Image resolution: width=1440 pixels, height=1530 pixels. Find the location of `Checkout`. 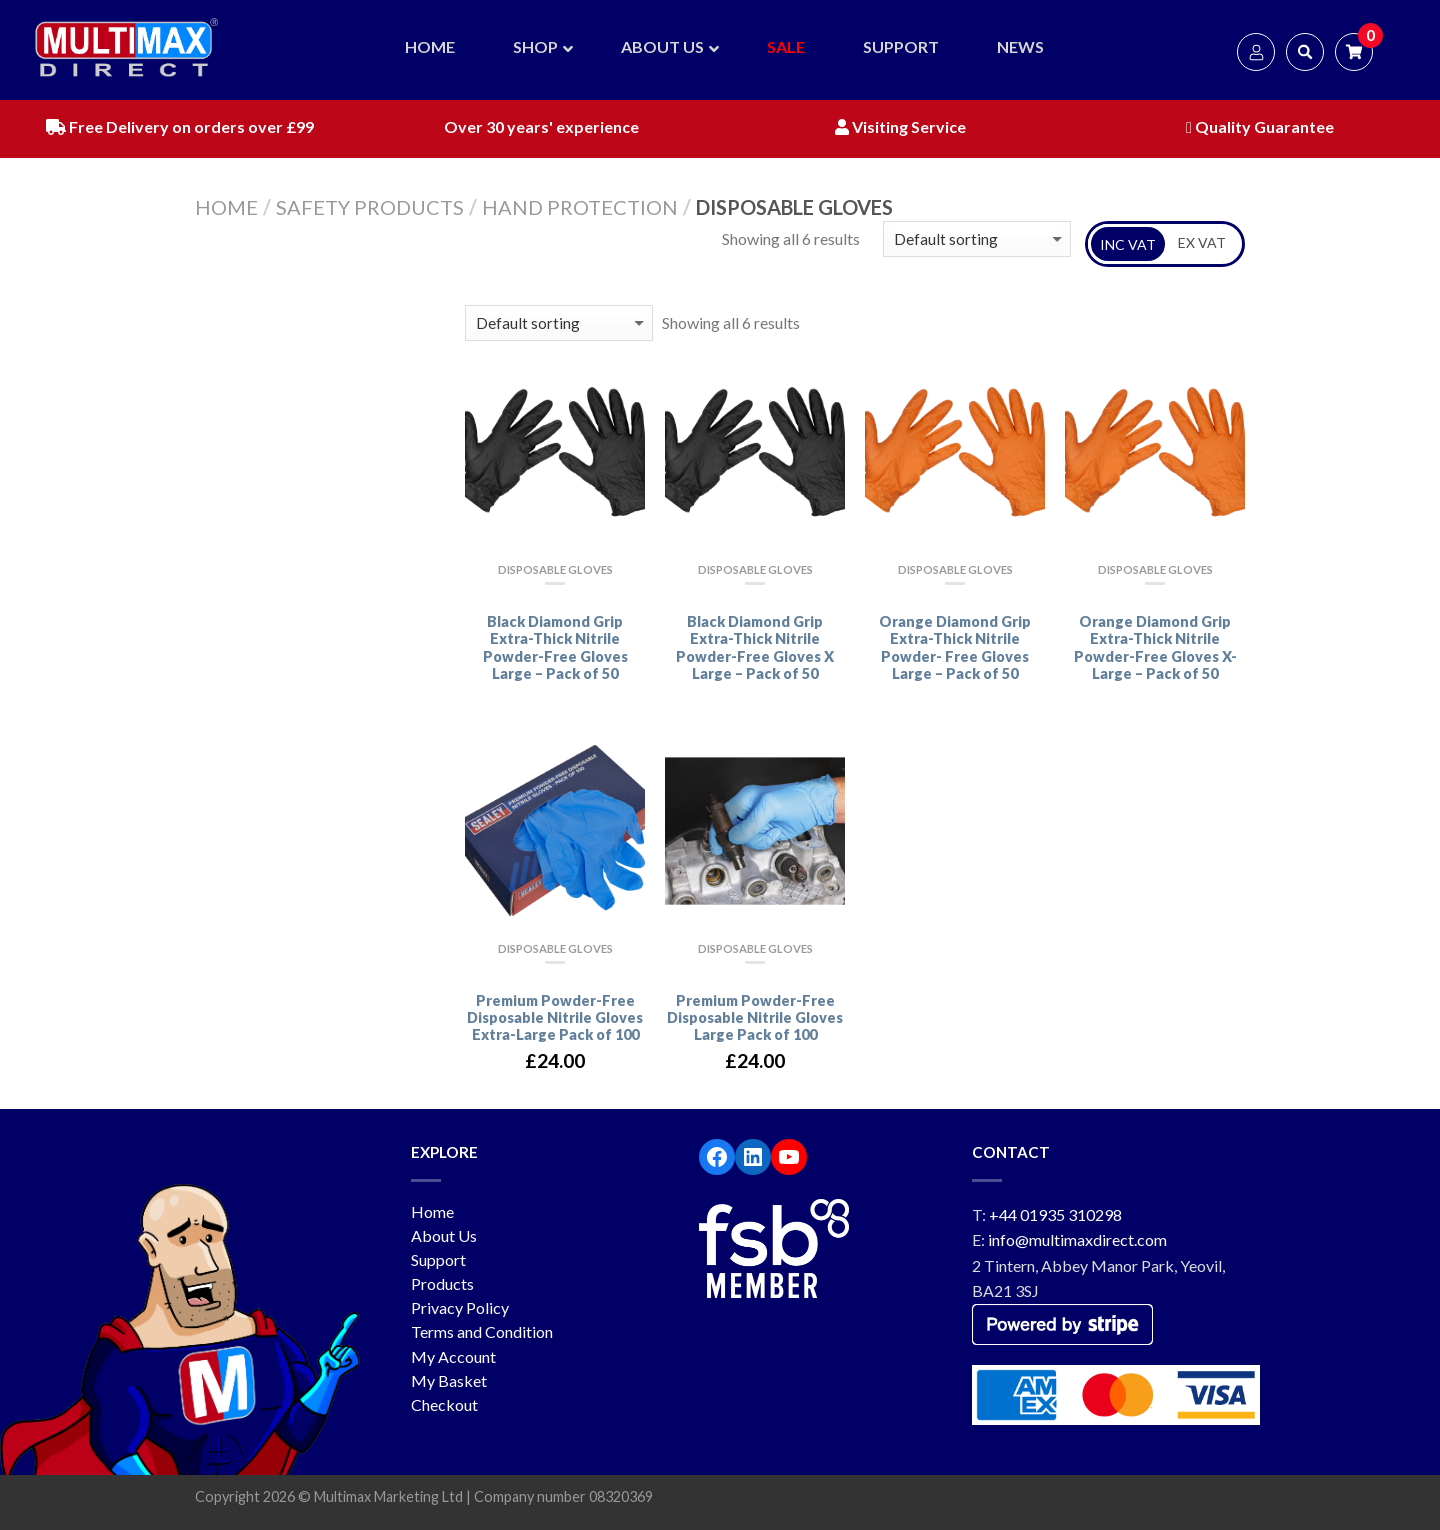

Checkout is located at coordinates (444, 1404).